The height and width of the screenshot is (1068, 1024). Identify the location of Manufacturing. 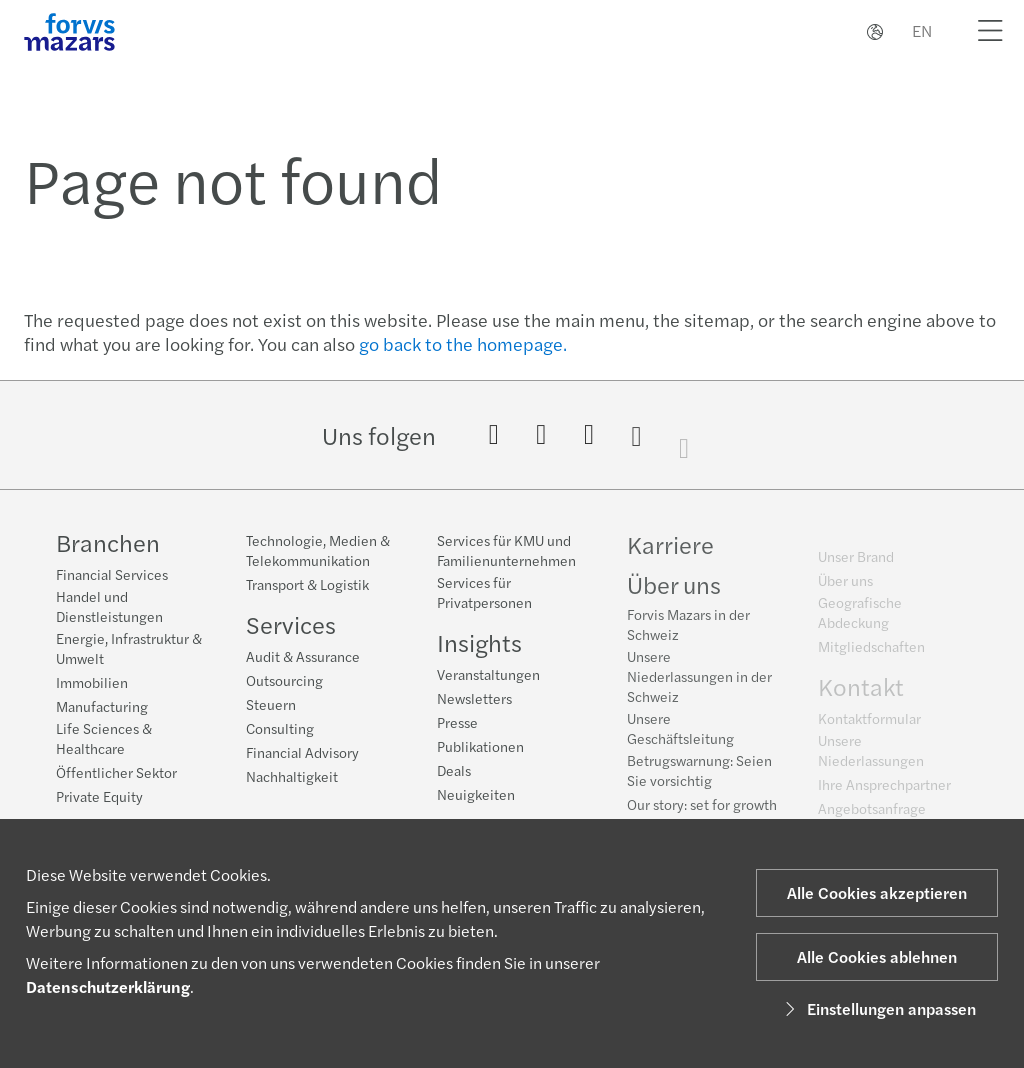
(102, 706).